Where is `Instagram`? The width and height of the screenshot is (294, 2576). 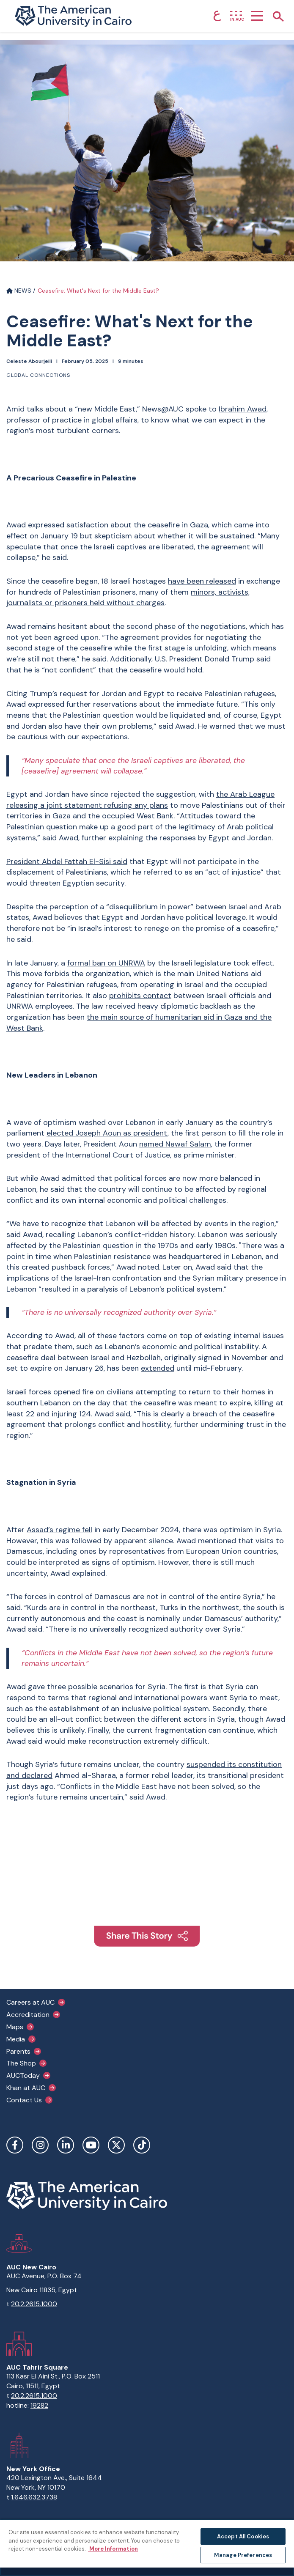
Instagram is located at coordinates (40, 2145).